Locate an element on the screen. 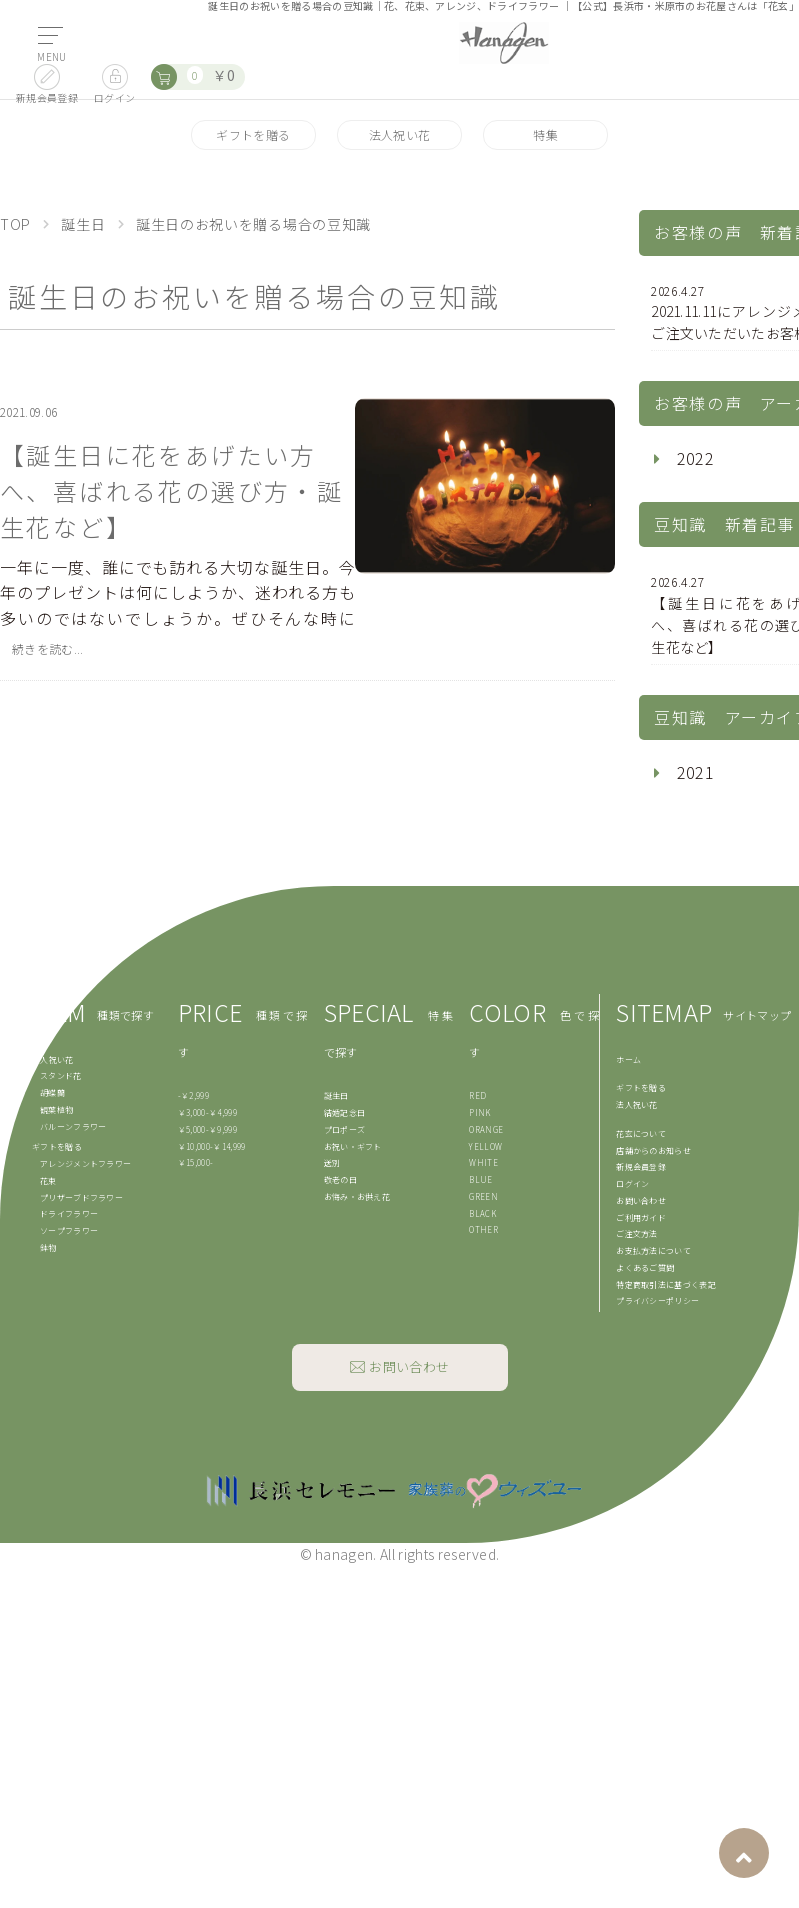 The image size is (799, 1908). アレンジメントフラワー is located at coordinates (86, 1163).